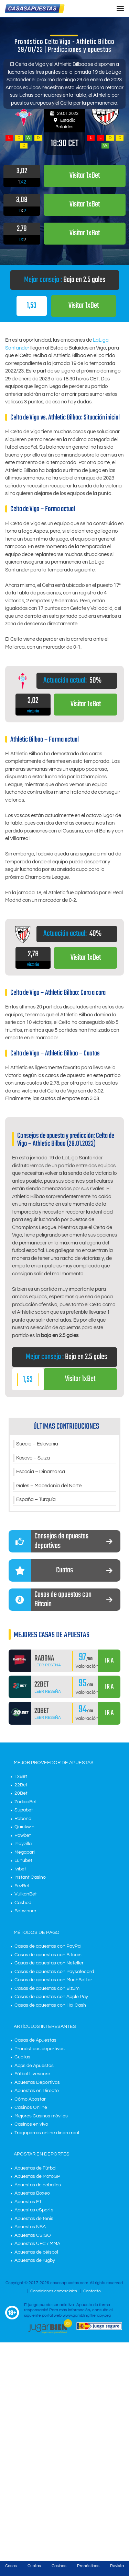  Describe the element at coordinates (40, 1471) in the screenshot. I see `Escocia – Dinamarca` at that location.